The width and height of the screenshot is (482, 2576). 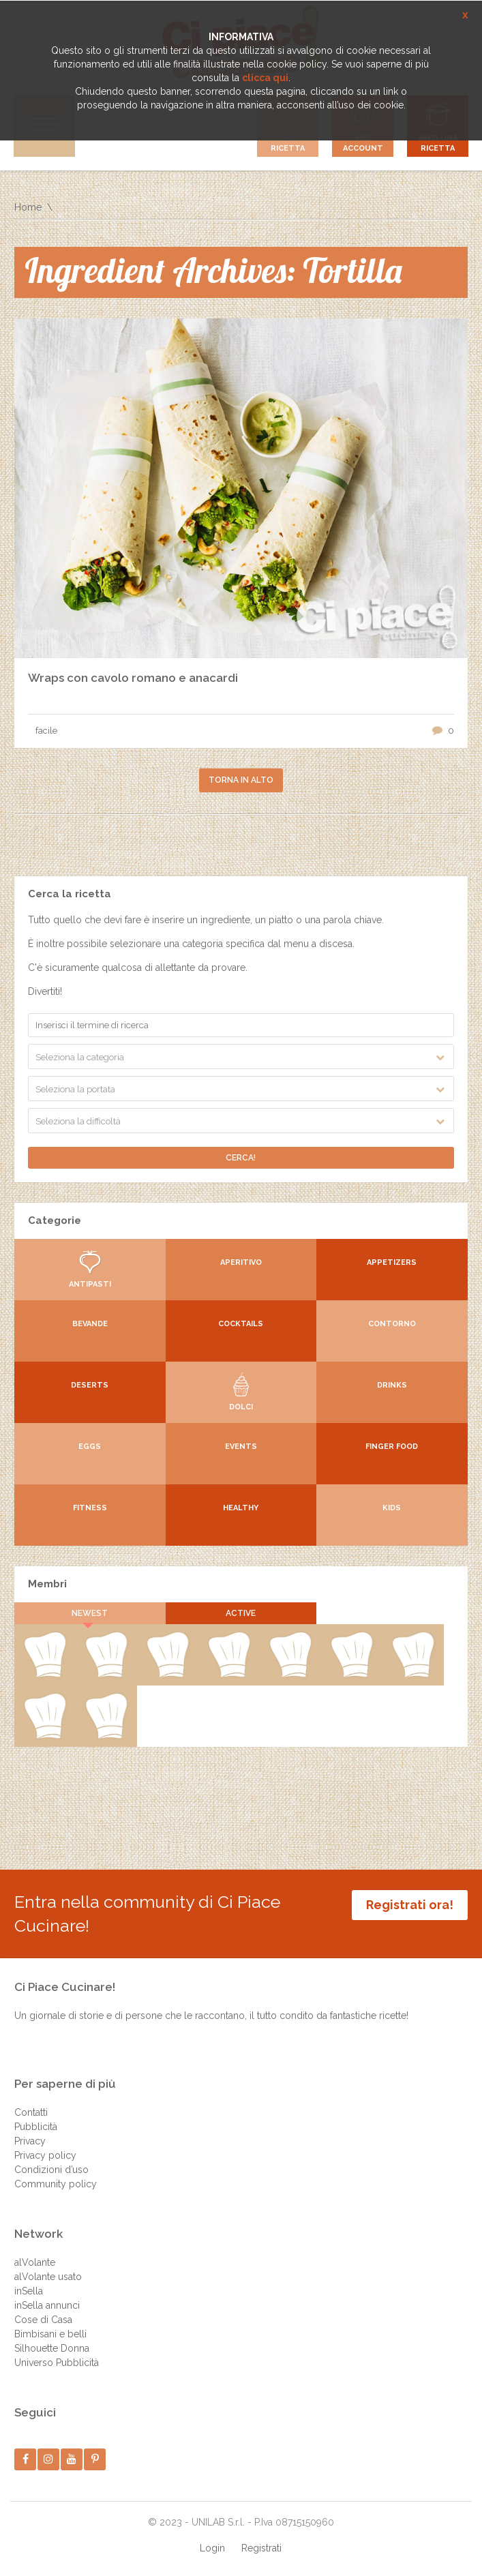 I want to click on Torna in alto, so click(x=241, y=780).